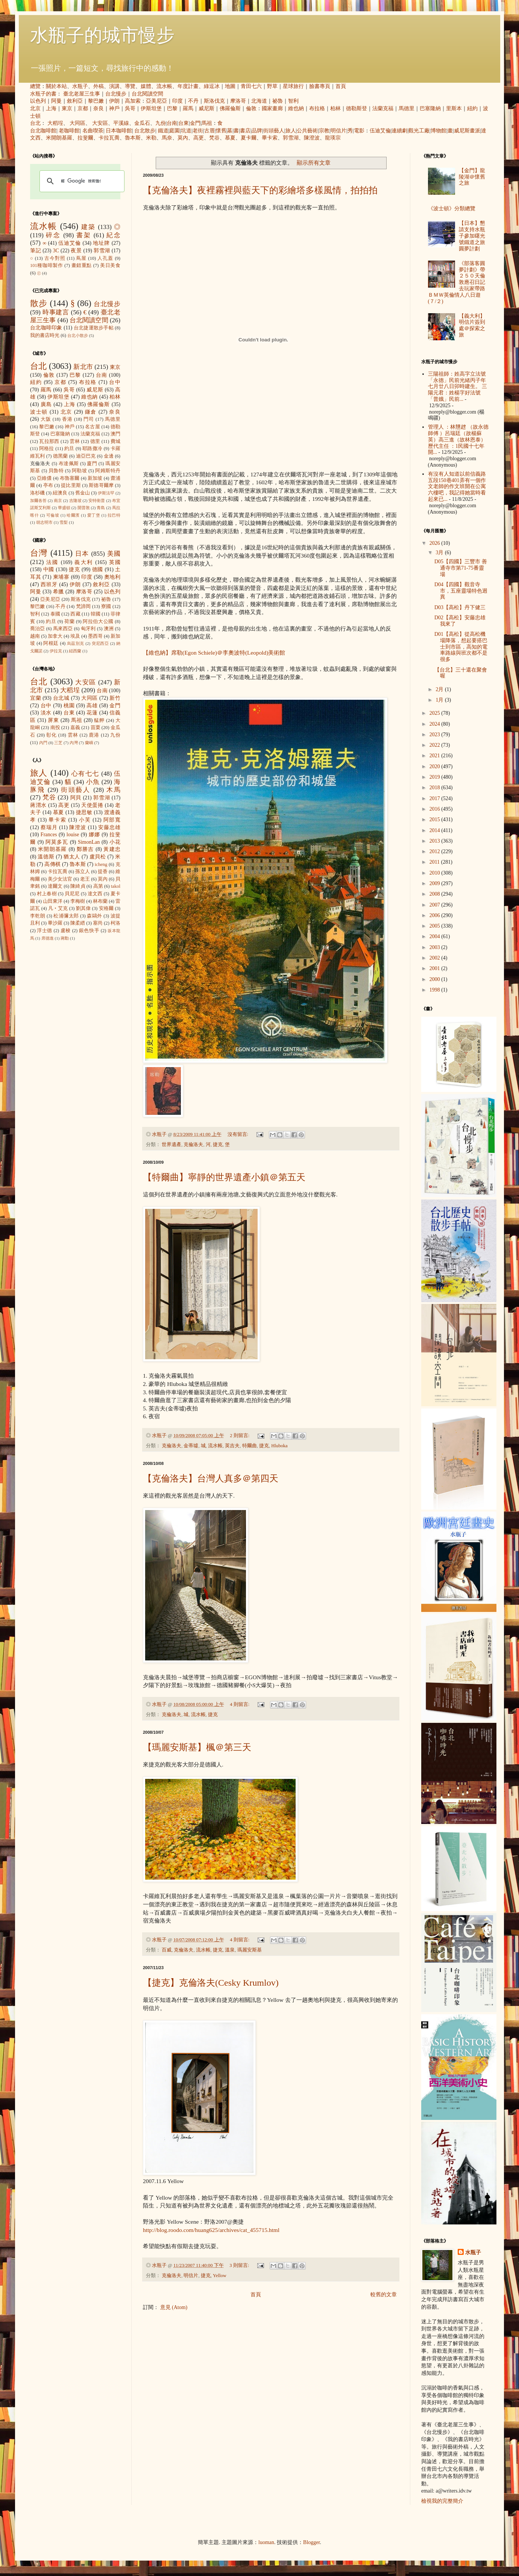 The height and width of the screenshot is (2576, 519). What do you see at coordinates (91, 705) in the screenshot?
I see `高雄` at bounding box center [91, 705].